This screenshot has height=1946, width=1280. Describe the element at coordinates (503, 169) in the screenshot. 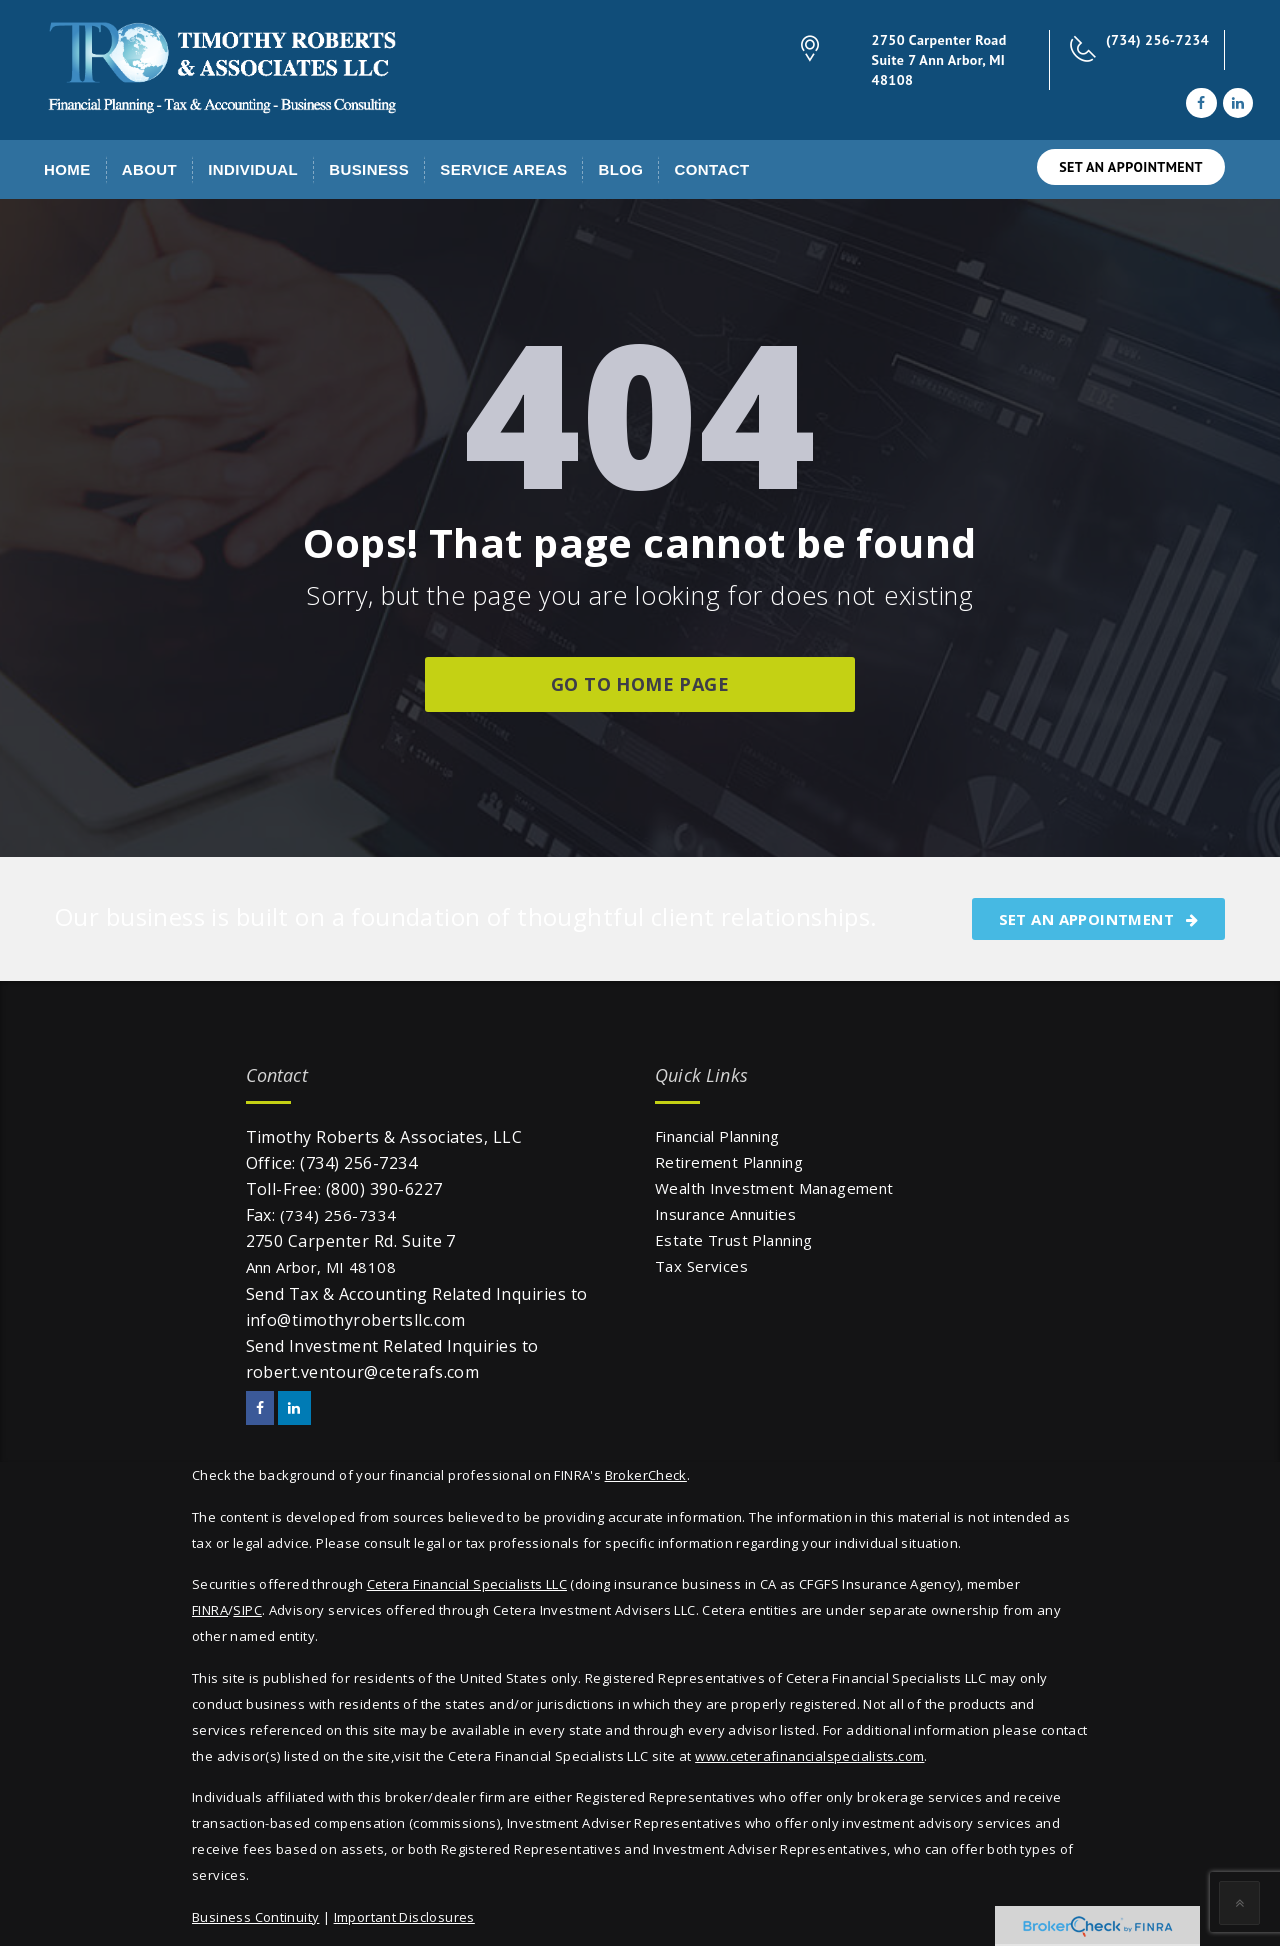

I see `Service Areas` at that location.